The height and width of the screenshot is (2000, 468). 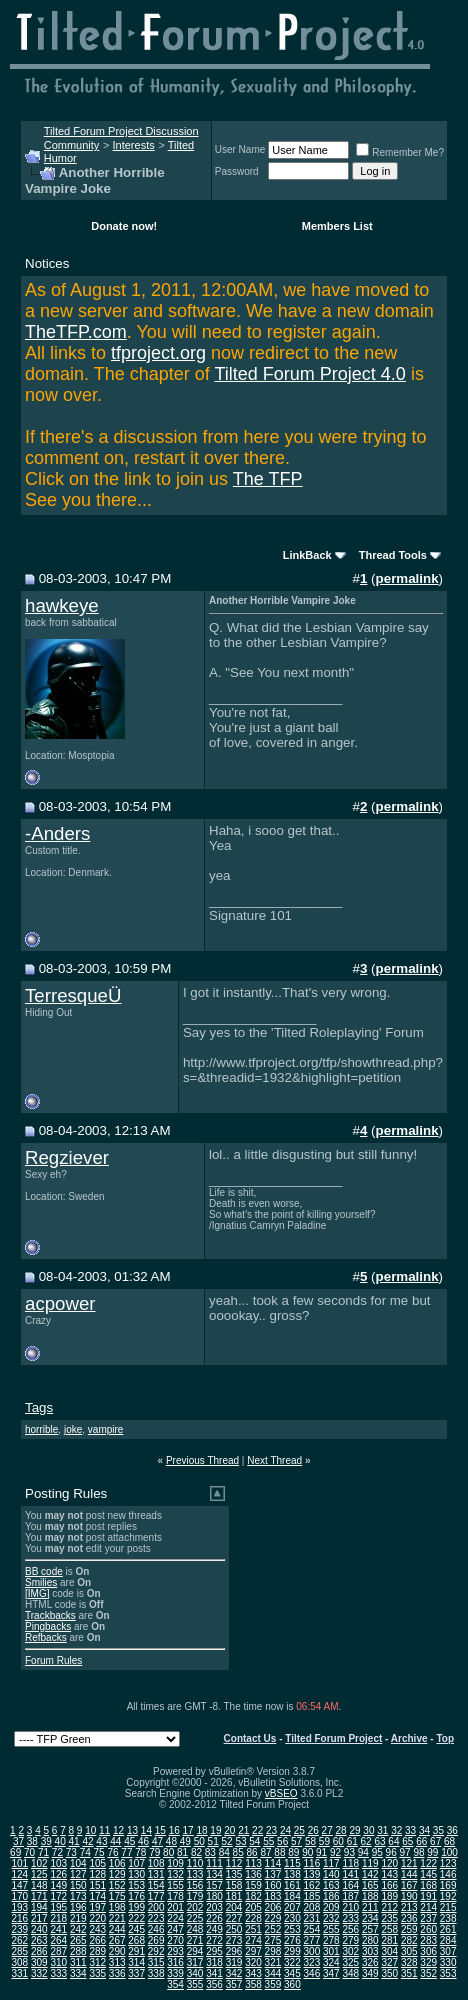 What do you see at coordinates (253, 1940) in the screenshot?
I see `274` at bounding box center [253, 1940].